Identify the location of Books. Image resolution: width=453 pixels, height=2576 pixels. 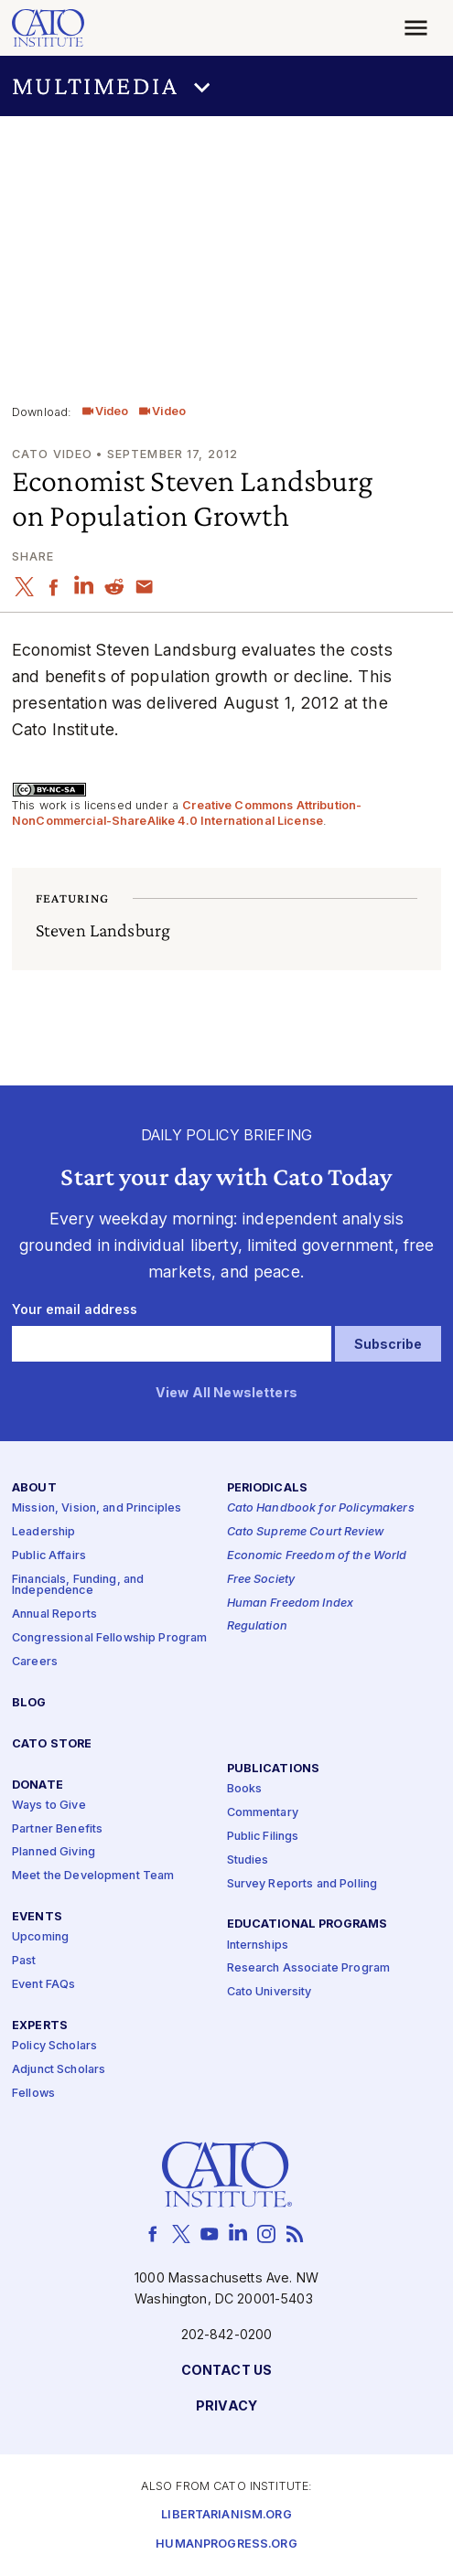
(245, 1789).